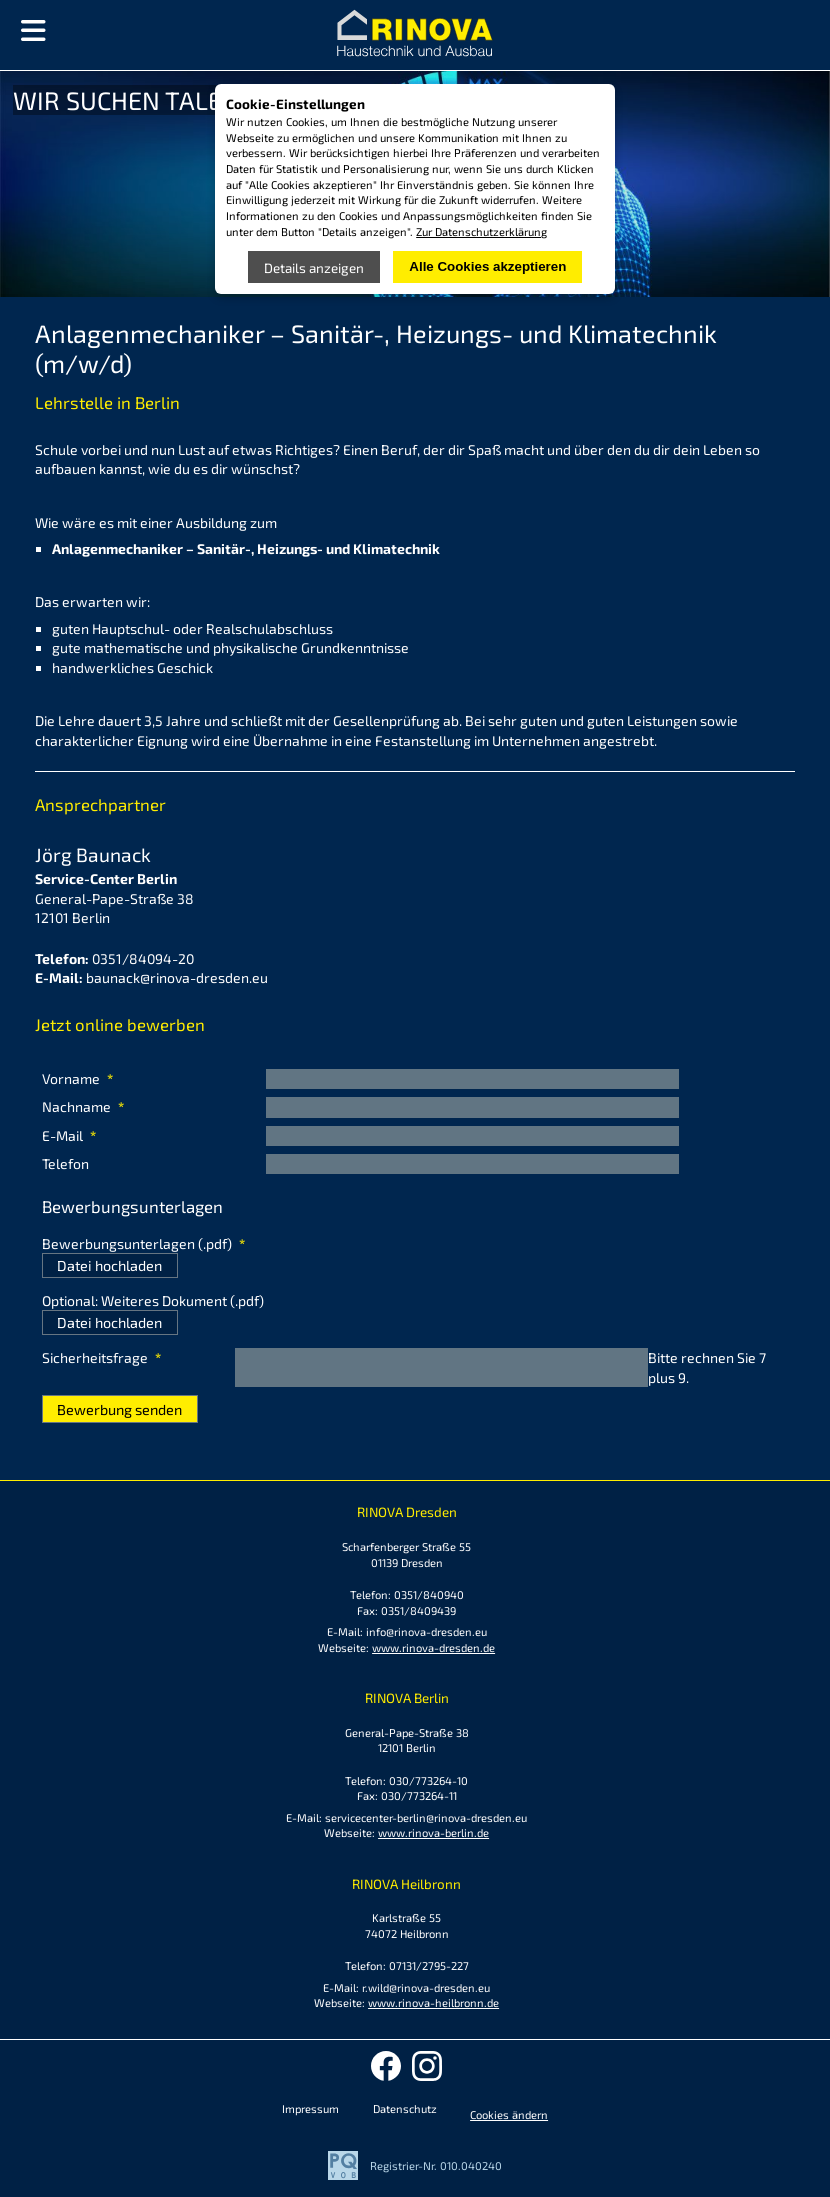  What do you see at coordinates (487, 266) in the screenshot?
I see `Alle Cookies akzeptieren` at bounding box center [487, 266].